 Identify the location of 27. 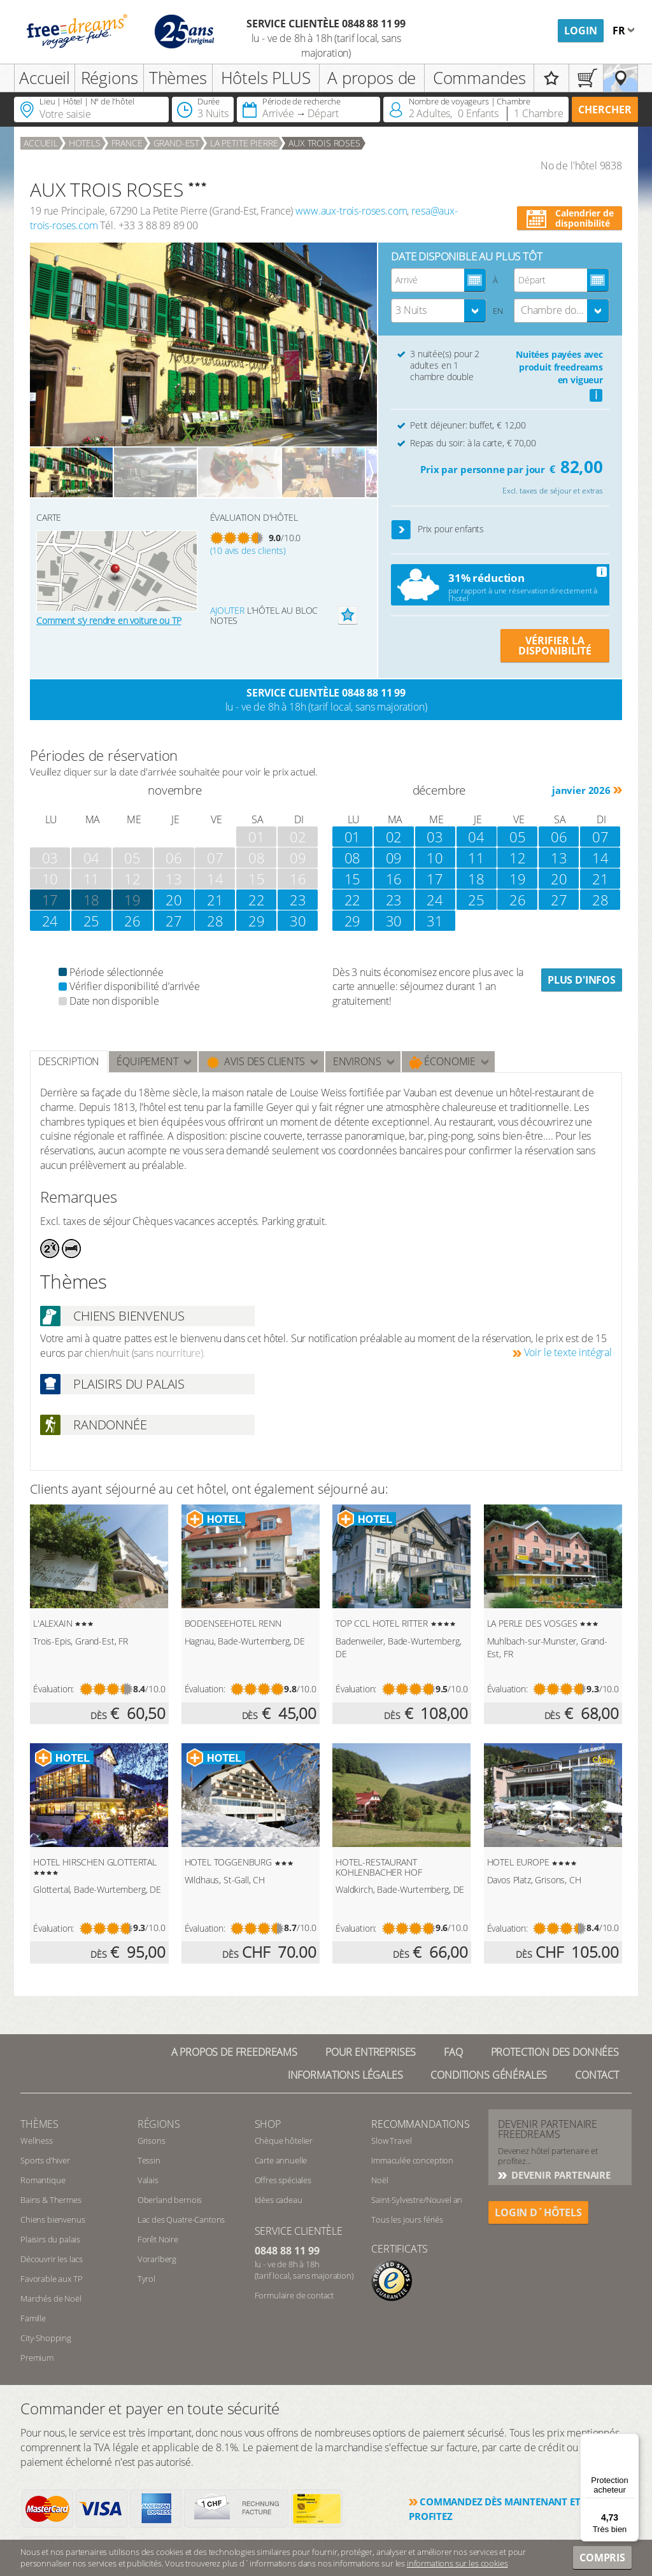
(174, 920).